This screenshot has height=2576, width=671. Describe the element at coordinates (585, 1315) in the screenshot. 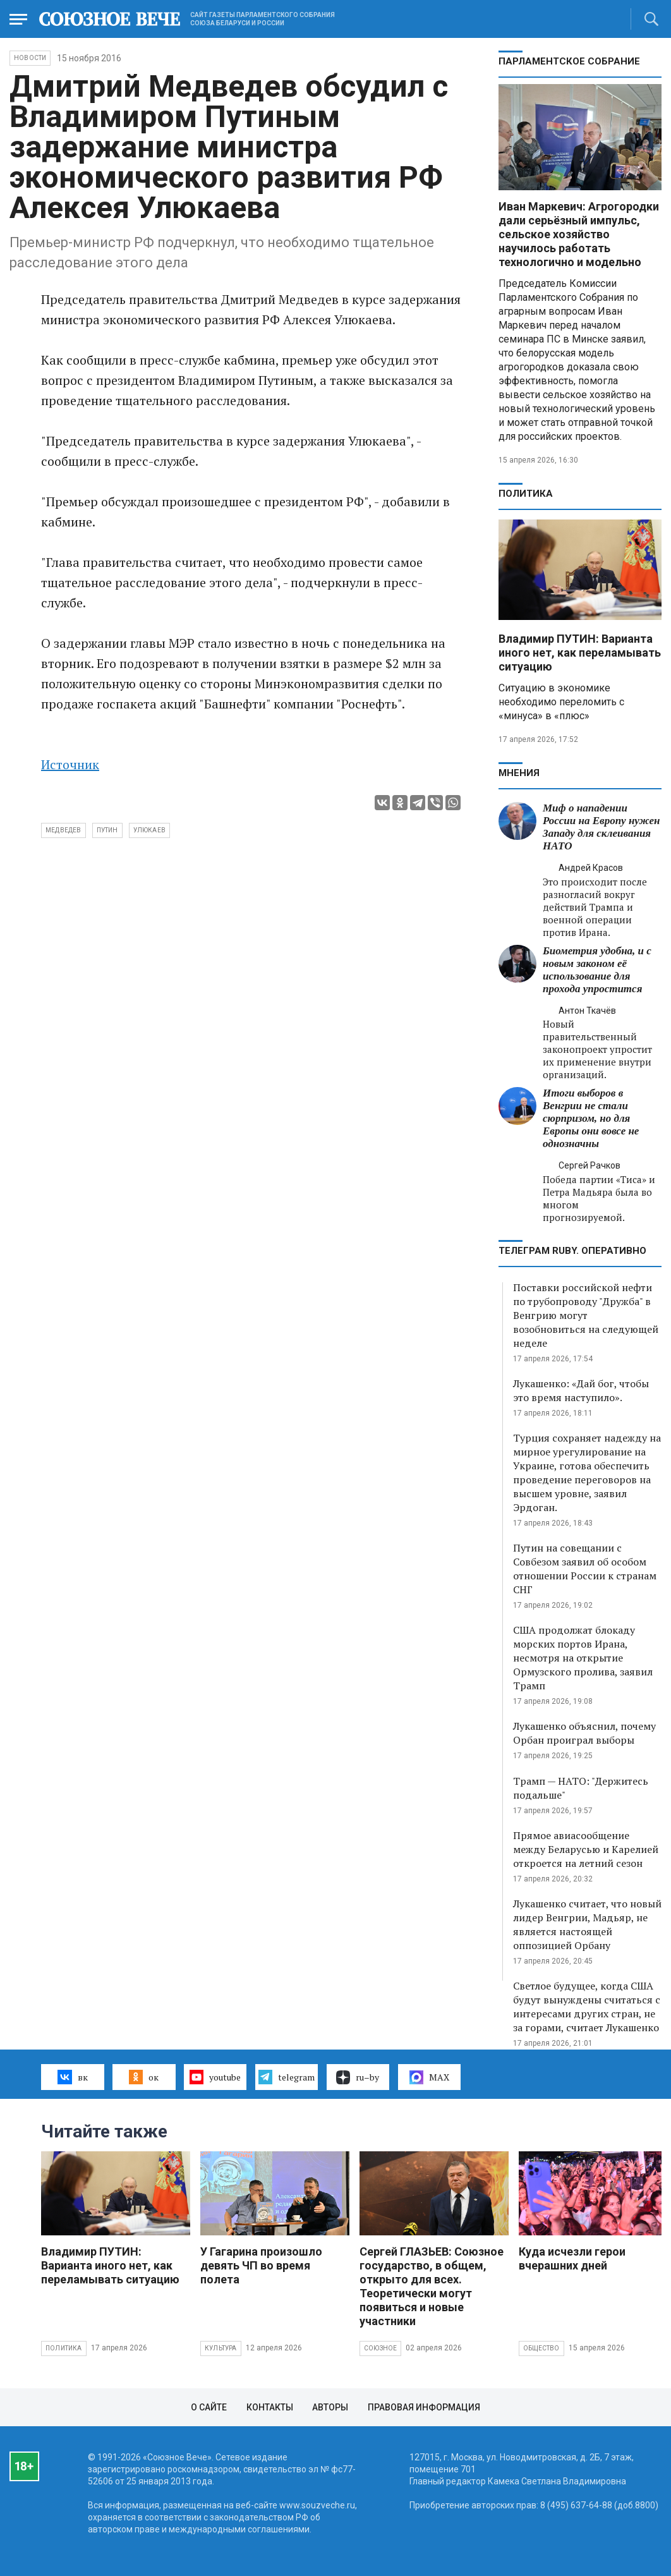

I see `Поставки российской нефти по трубопроводу "Дружба" в Венгрию могут возобновиться на следующей неделе` at that location.